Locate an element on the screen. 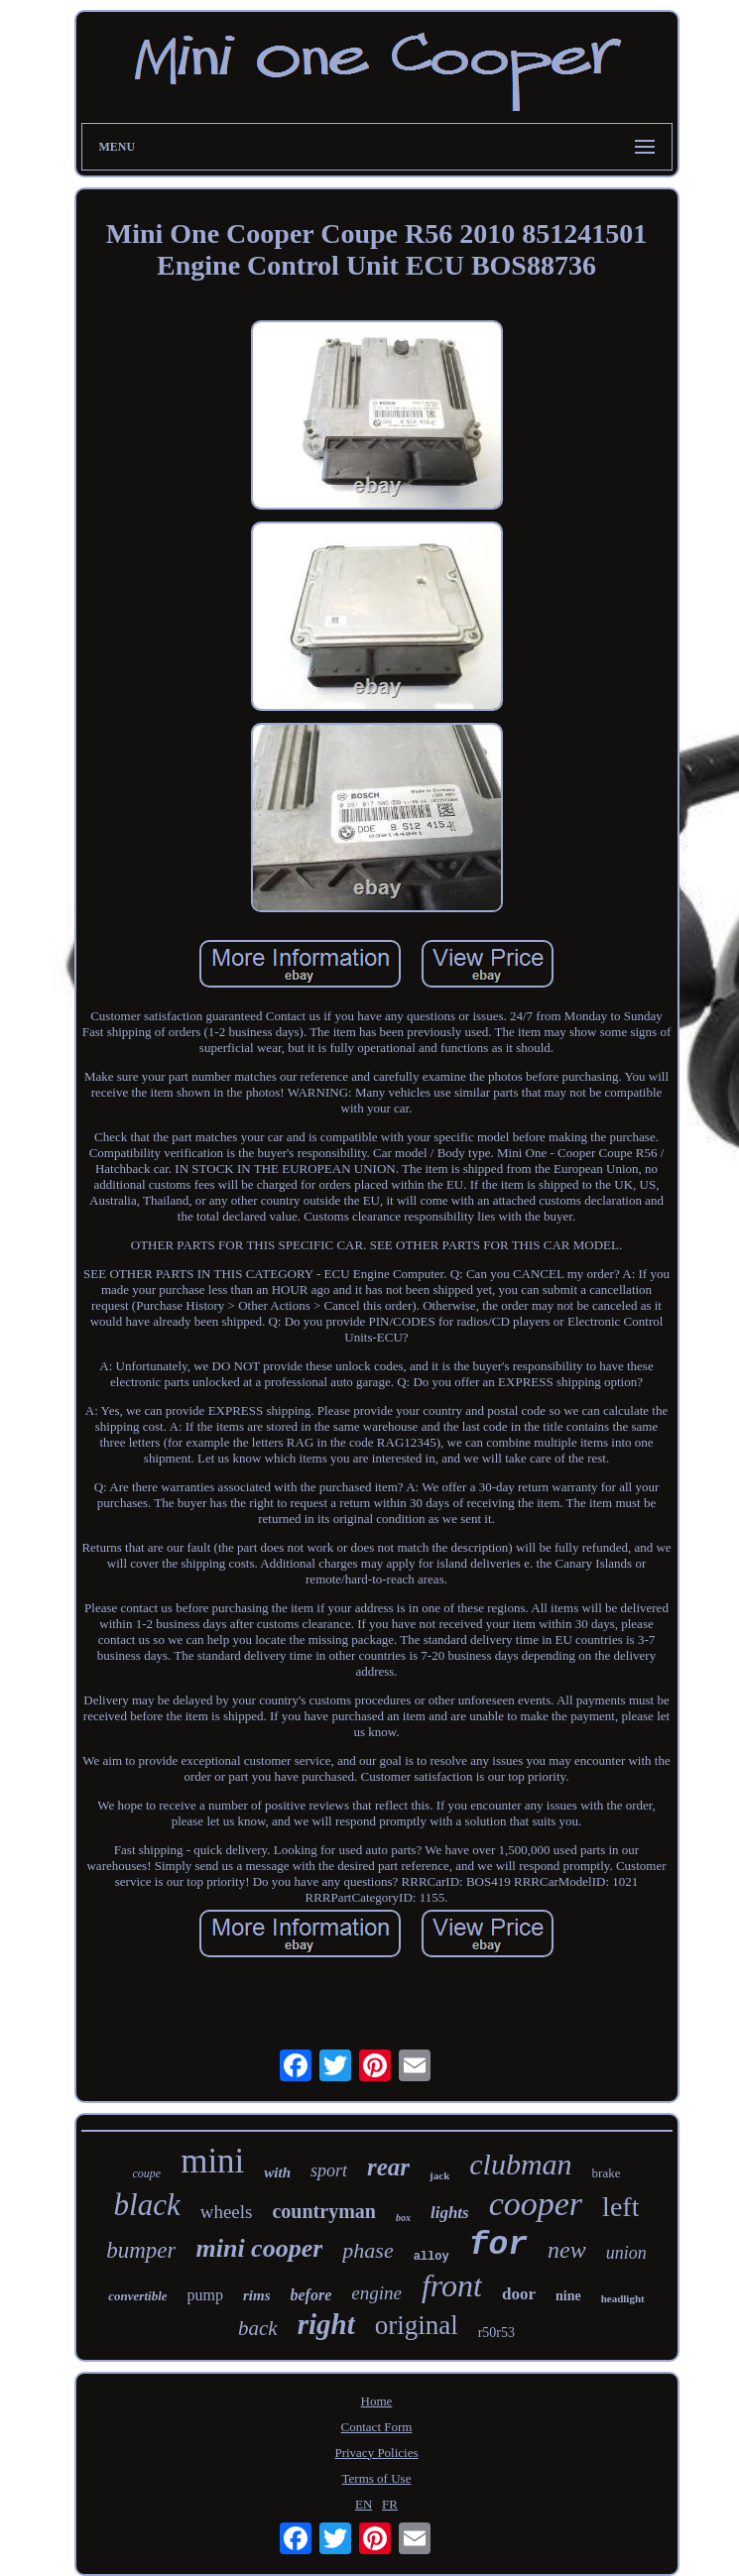  with is located at coordinates (277, 2172).